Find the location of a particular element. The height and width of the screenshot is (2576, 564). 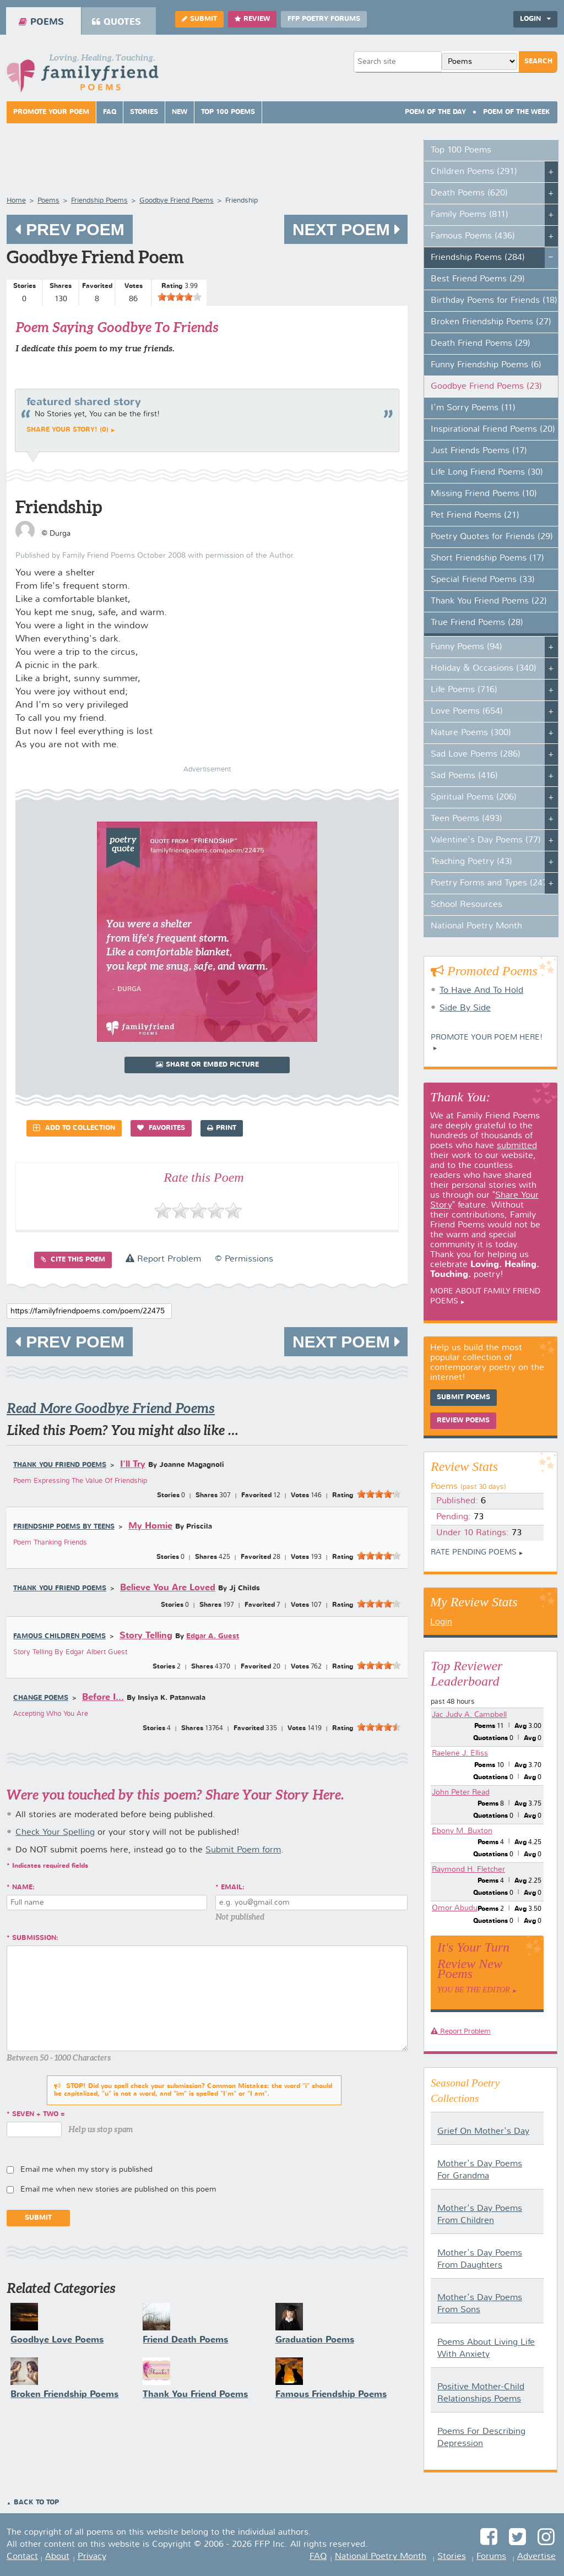

Special Friend Poems (33) is located at coordinates (483, 579).